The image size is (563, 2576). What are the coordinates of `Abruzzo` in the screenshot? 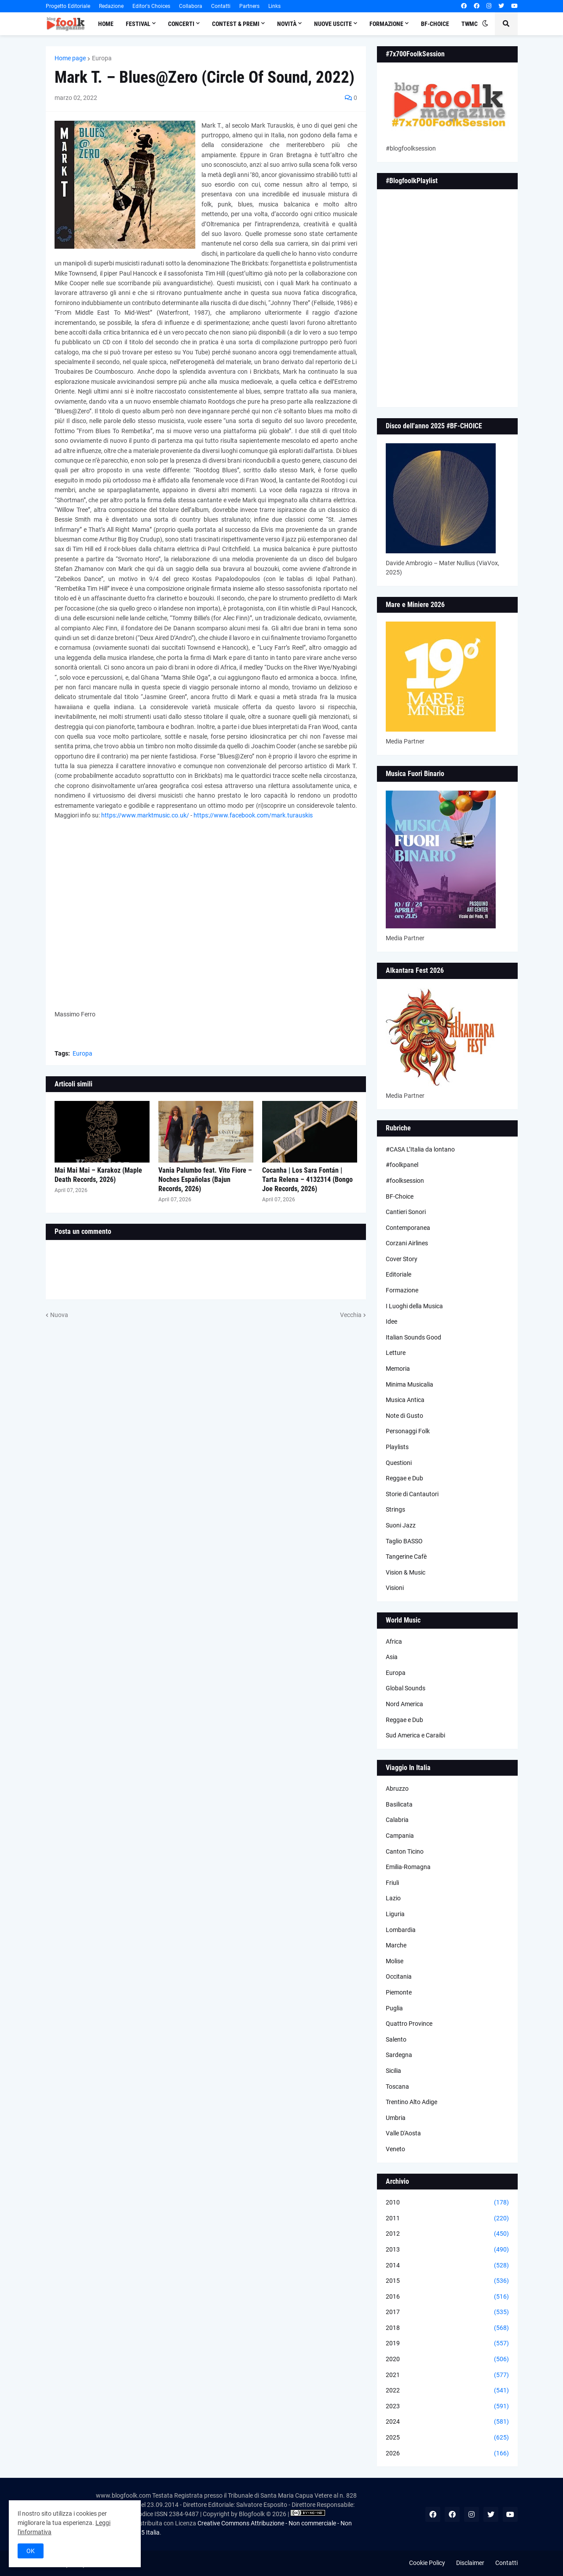 It's located at (397, 1788).